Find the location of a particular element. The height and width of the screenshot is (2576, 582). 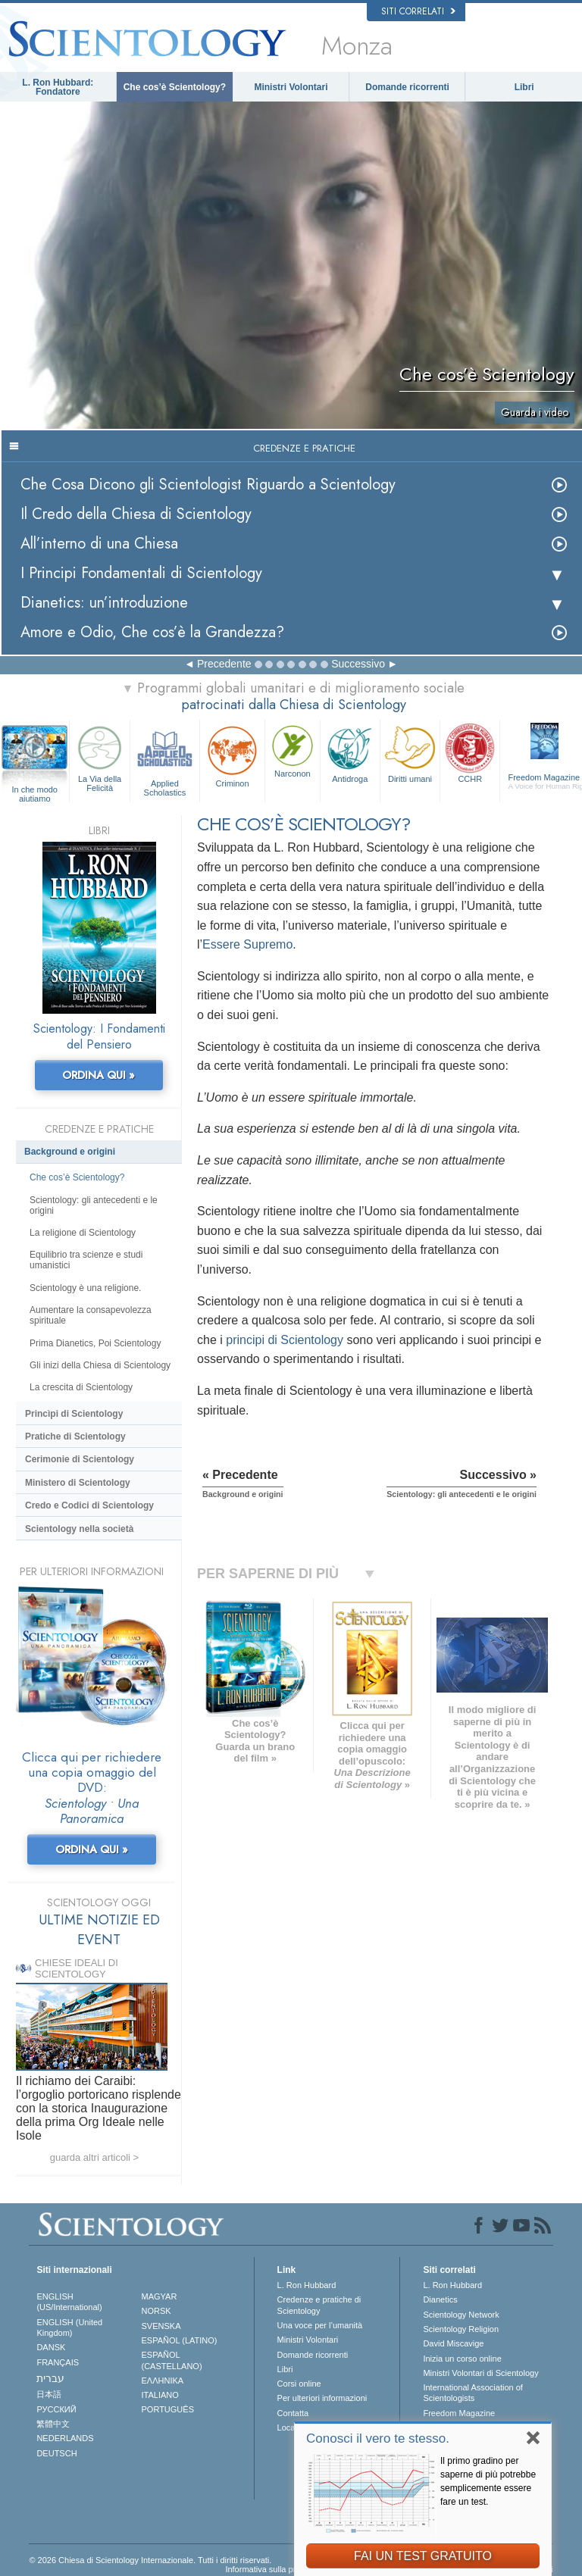

Cerimonie di Scientology is located at coordinates (79, 1459).